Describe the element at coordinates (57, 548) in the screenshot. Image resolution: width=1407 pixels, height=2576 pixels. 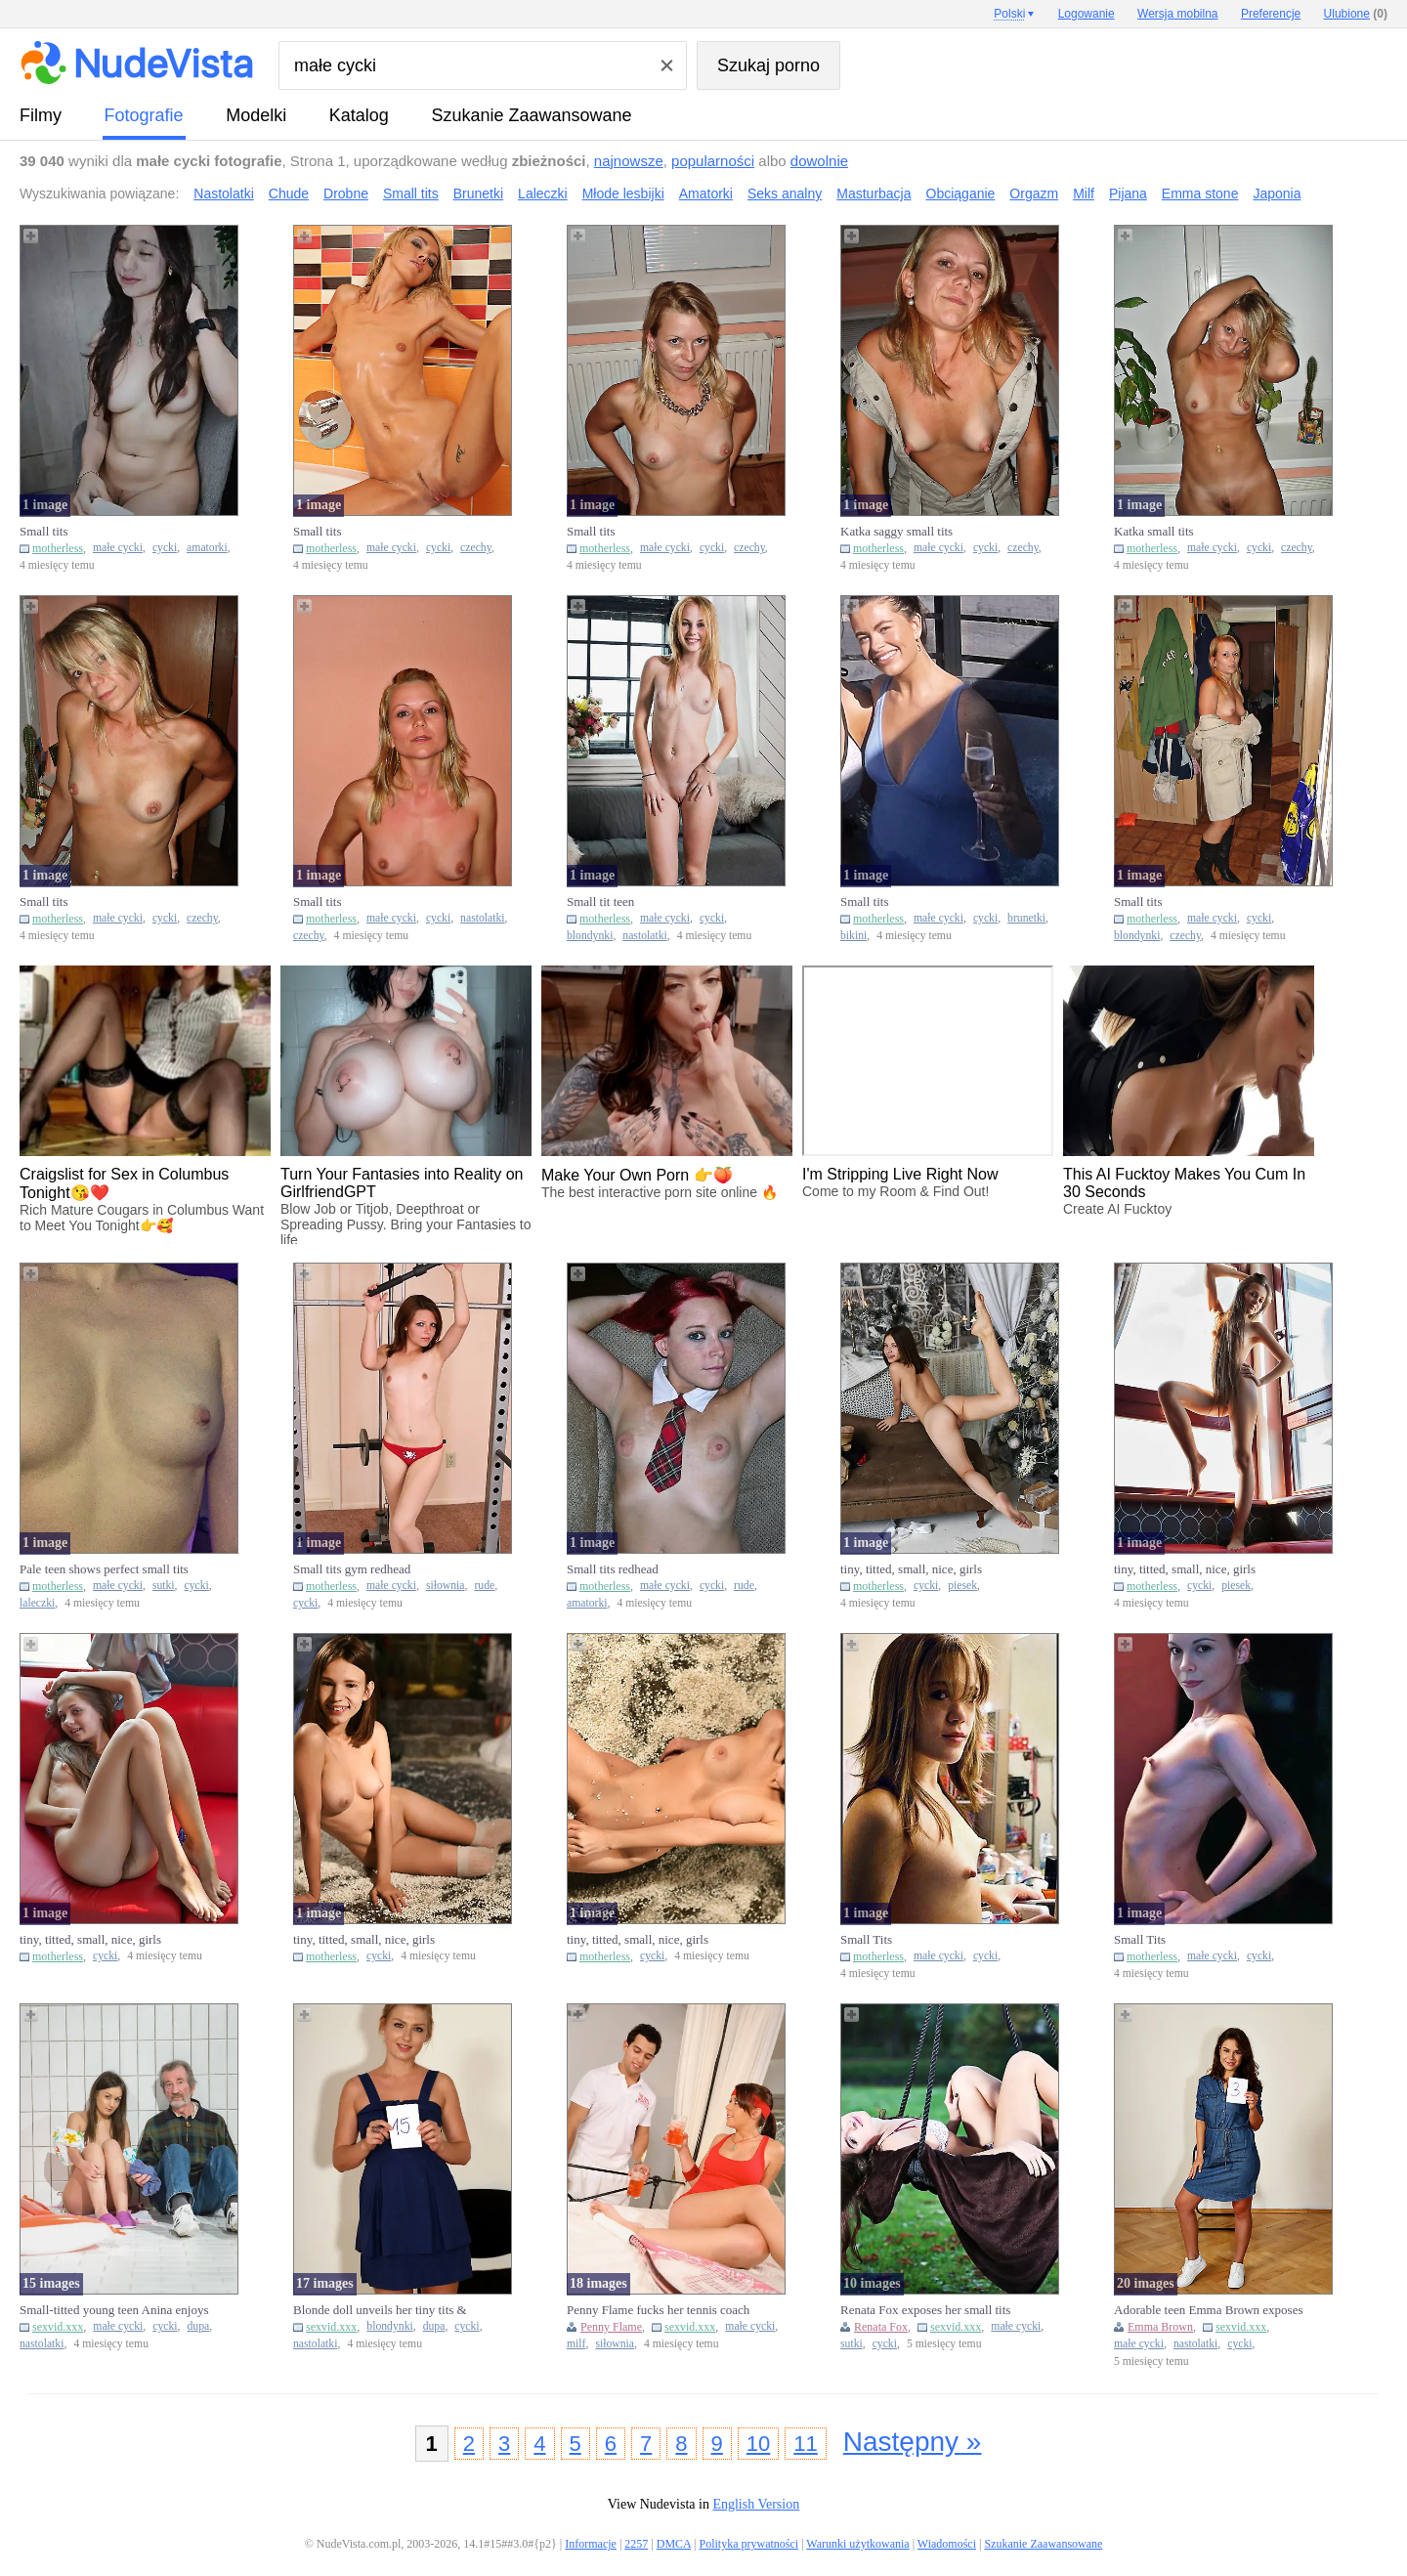
I see `motherless` at that location.